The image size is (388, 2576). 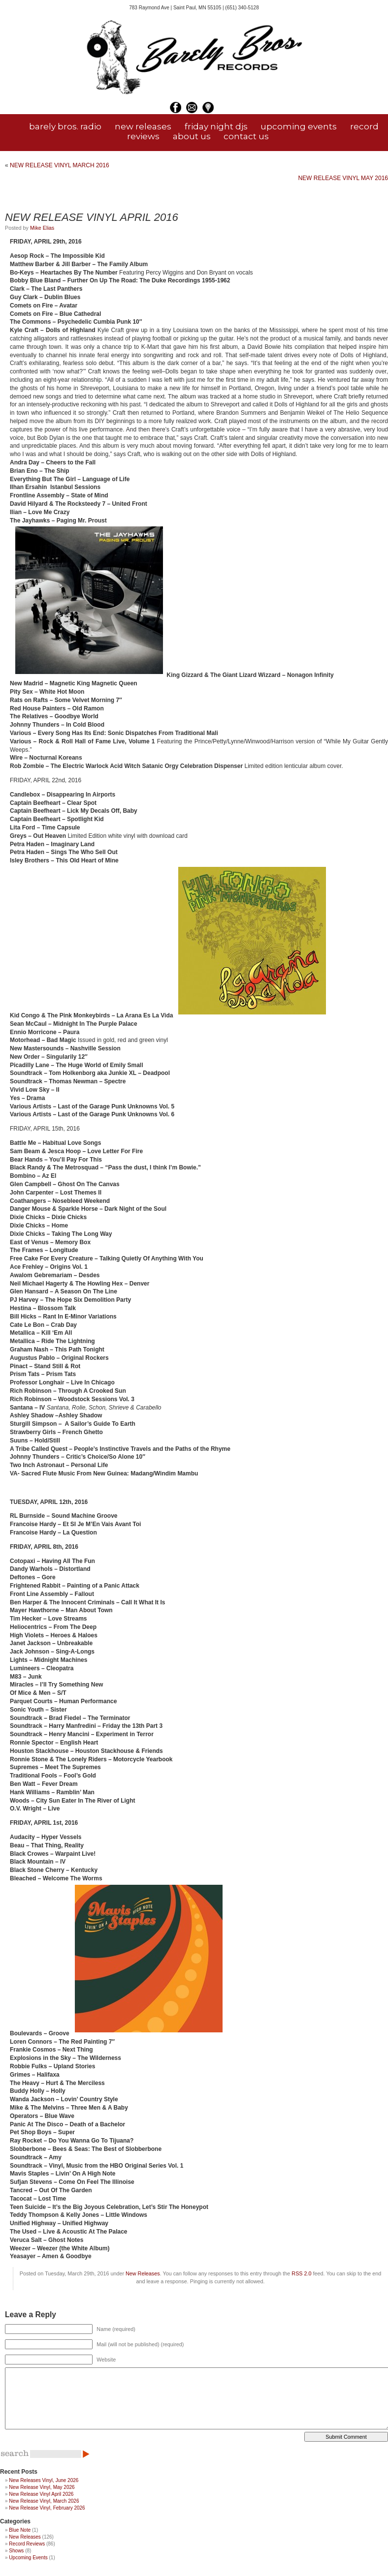 What do you see at coordinates (246, 136) in the screenshot?
I see `contact us` at bounding box center [246, 136].